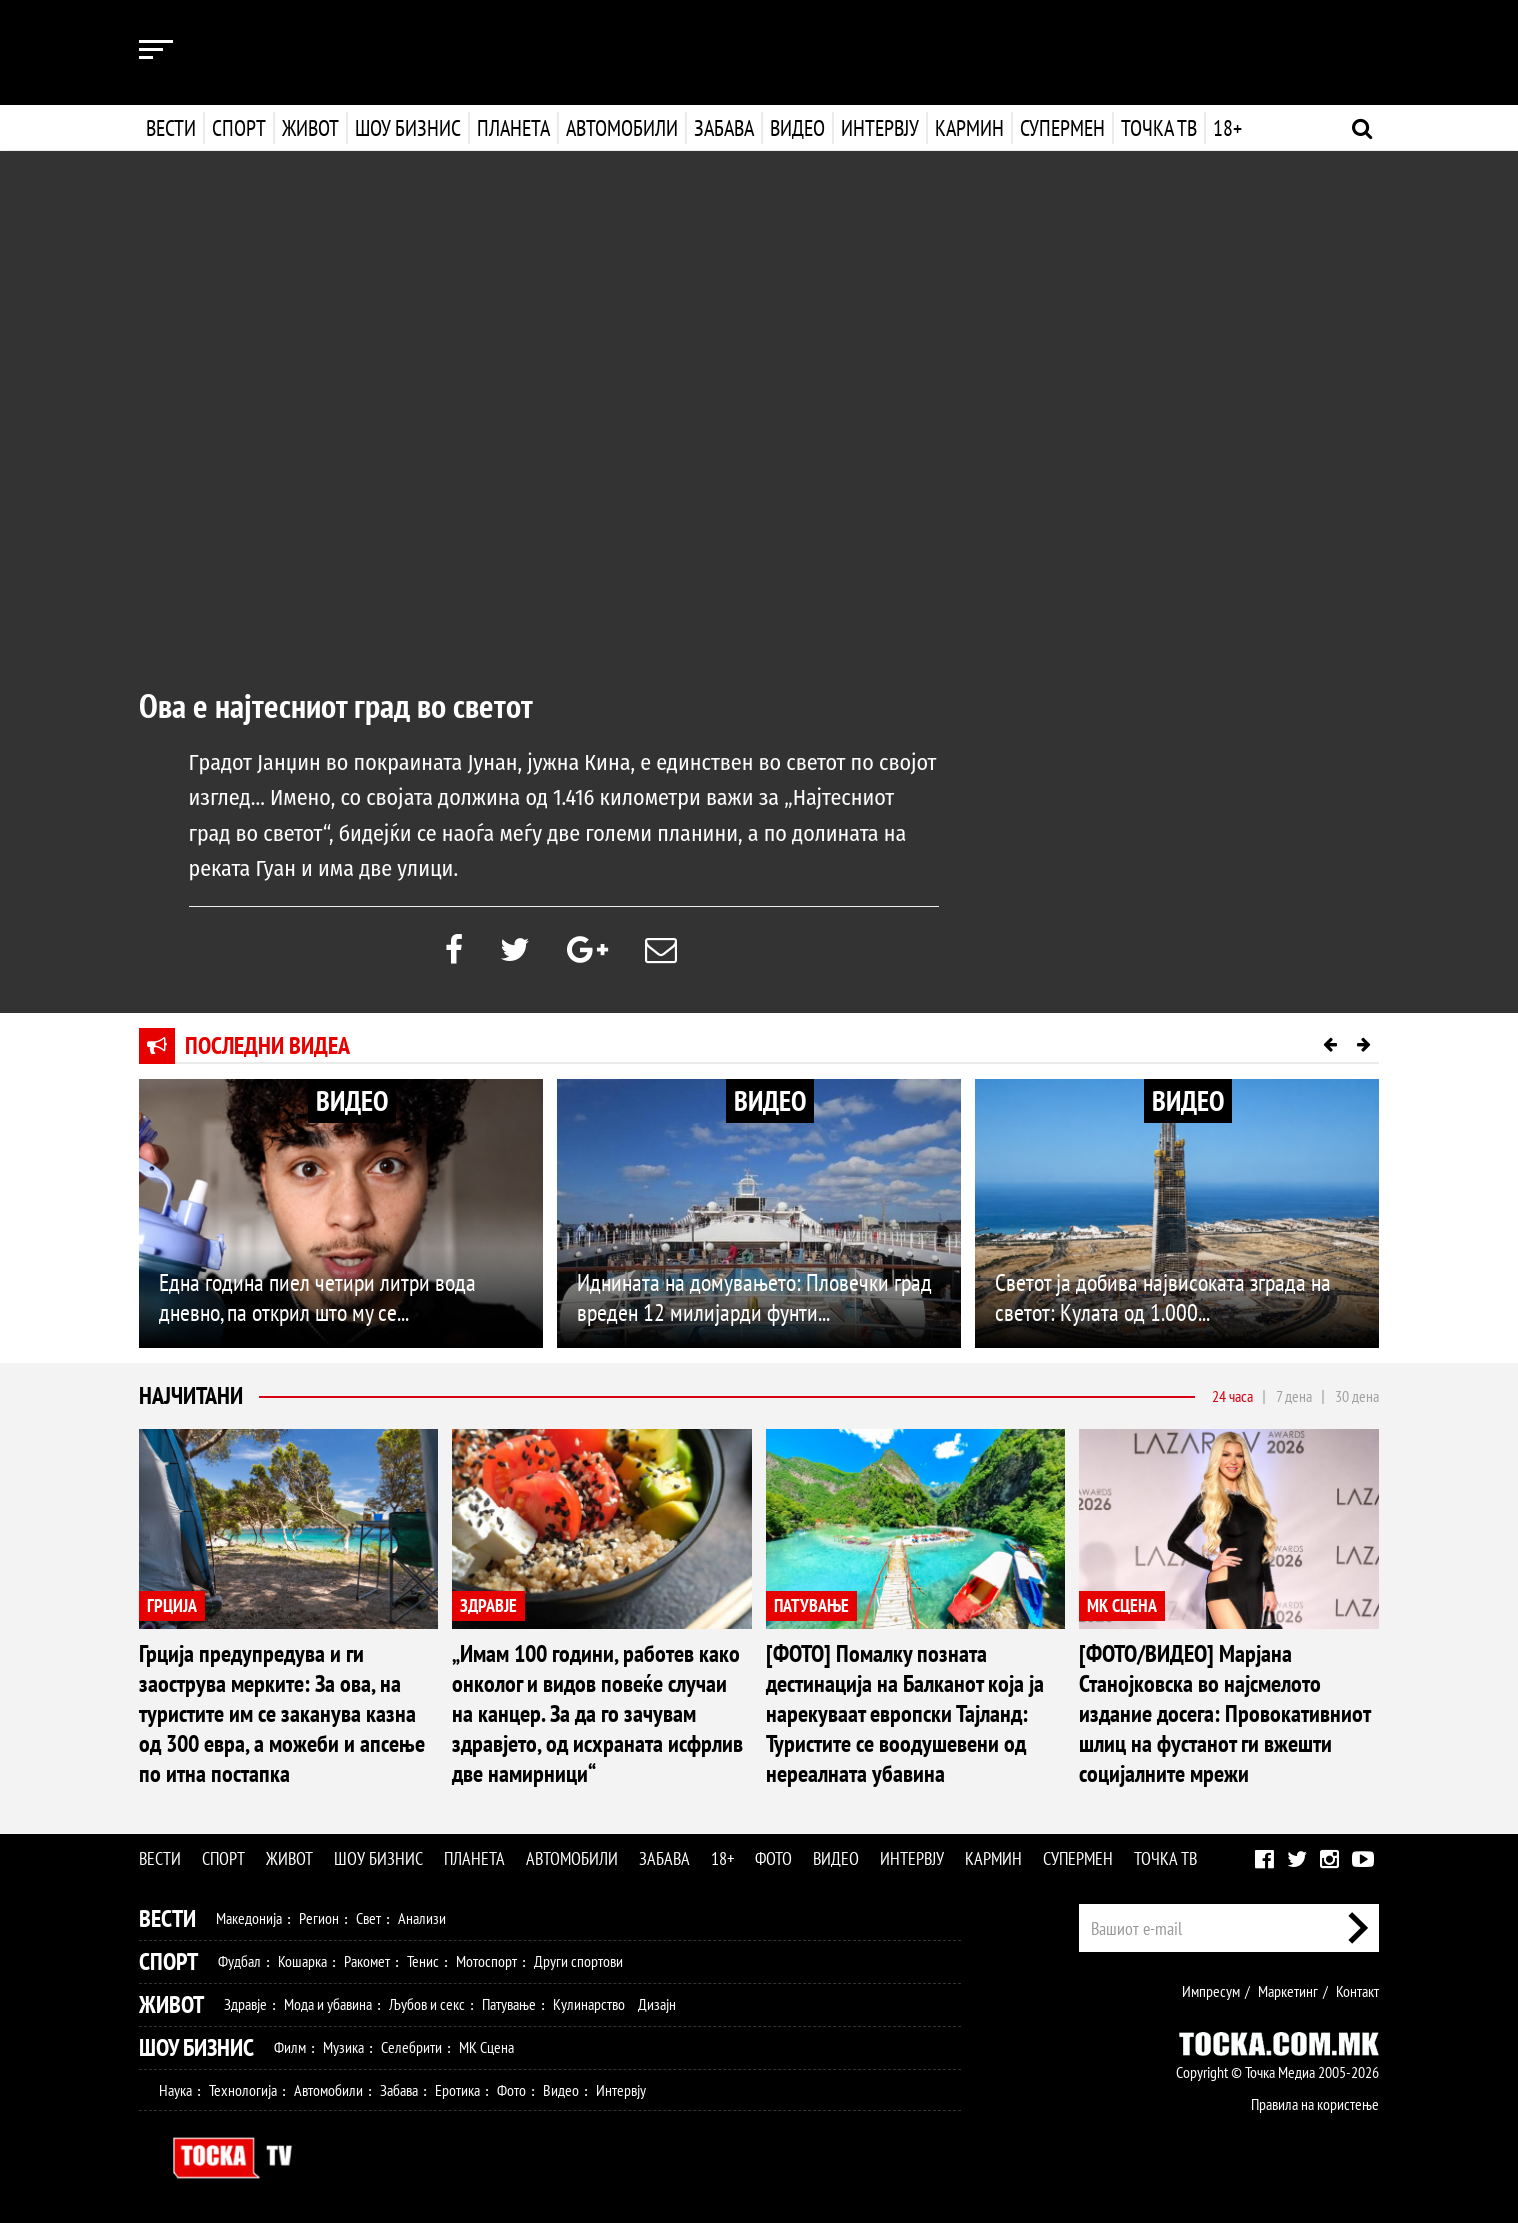 Image resolution: width=1518 pixels, height=2223 pixels. Describe the element at coordinates (302, 1961) in the screenshot. I see `Кошарка` at that location.